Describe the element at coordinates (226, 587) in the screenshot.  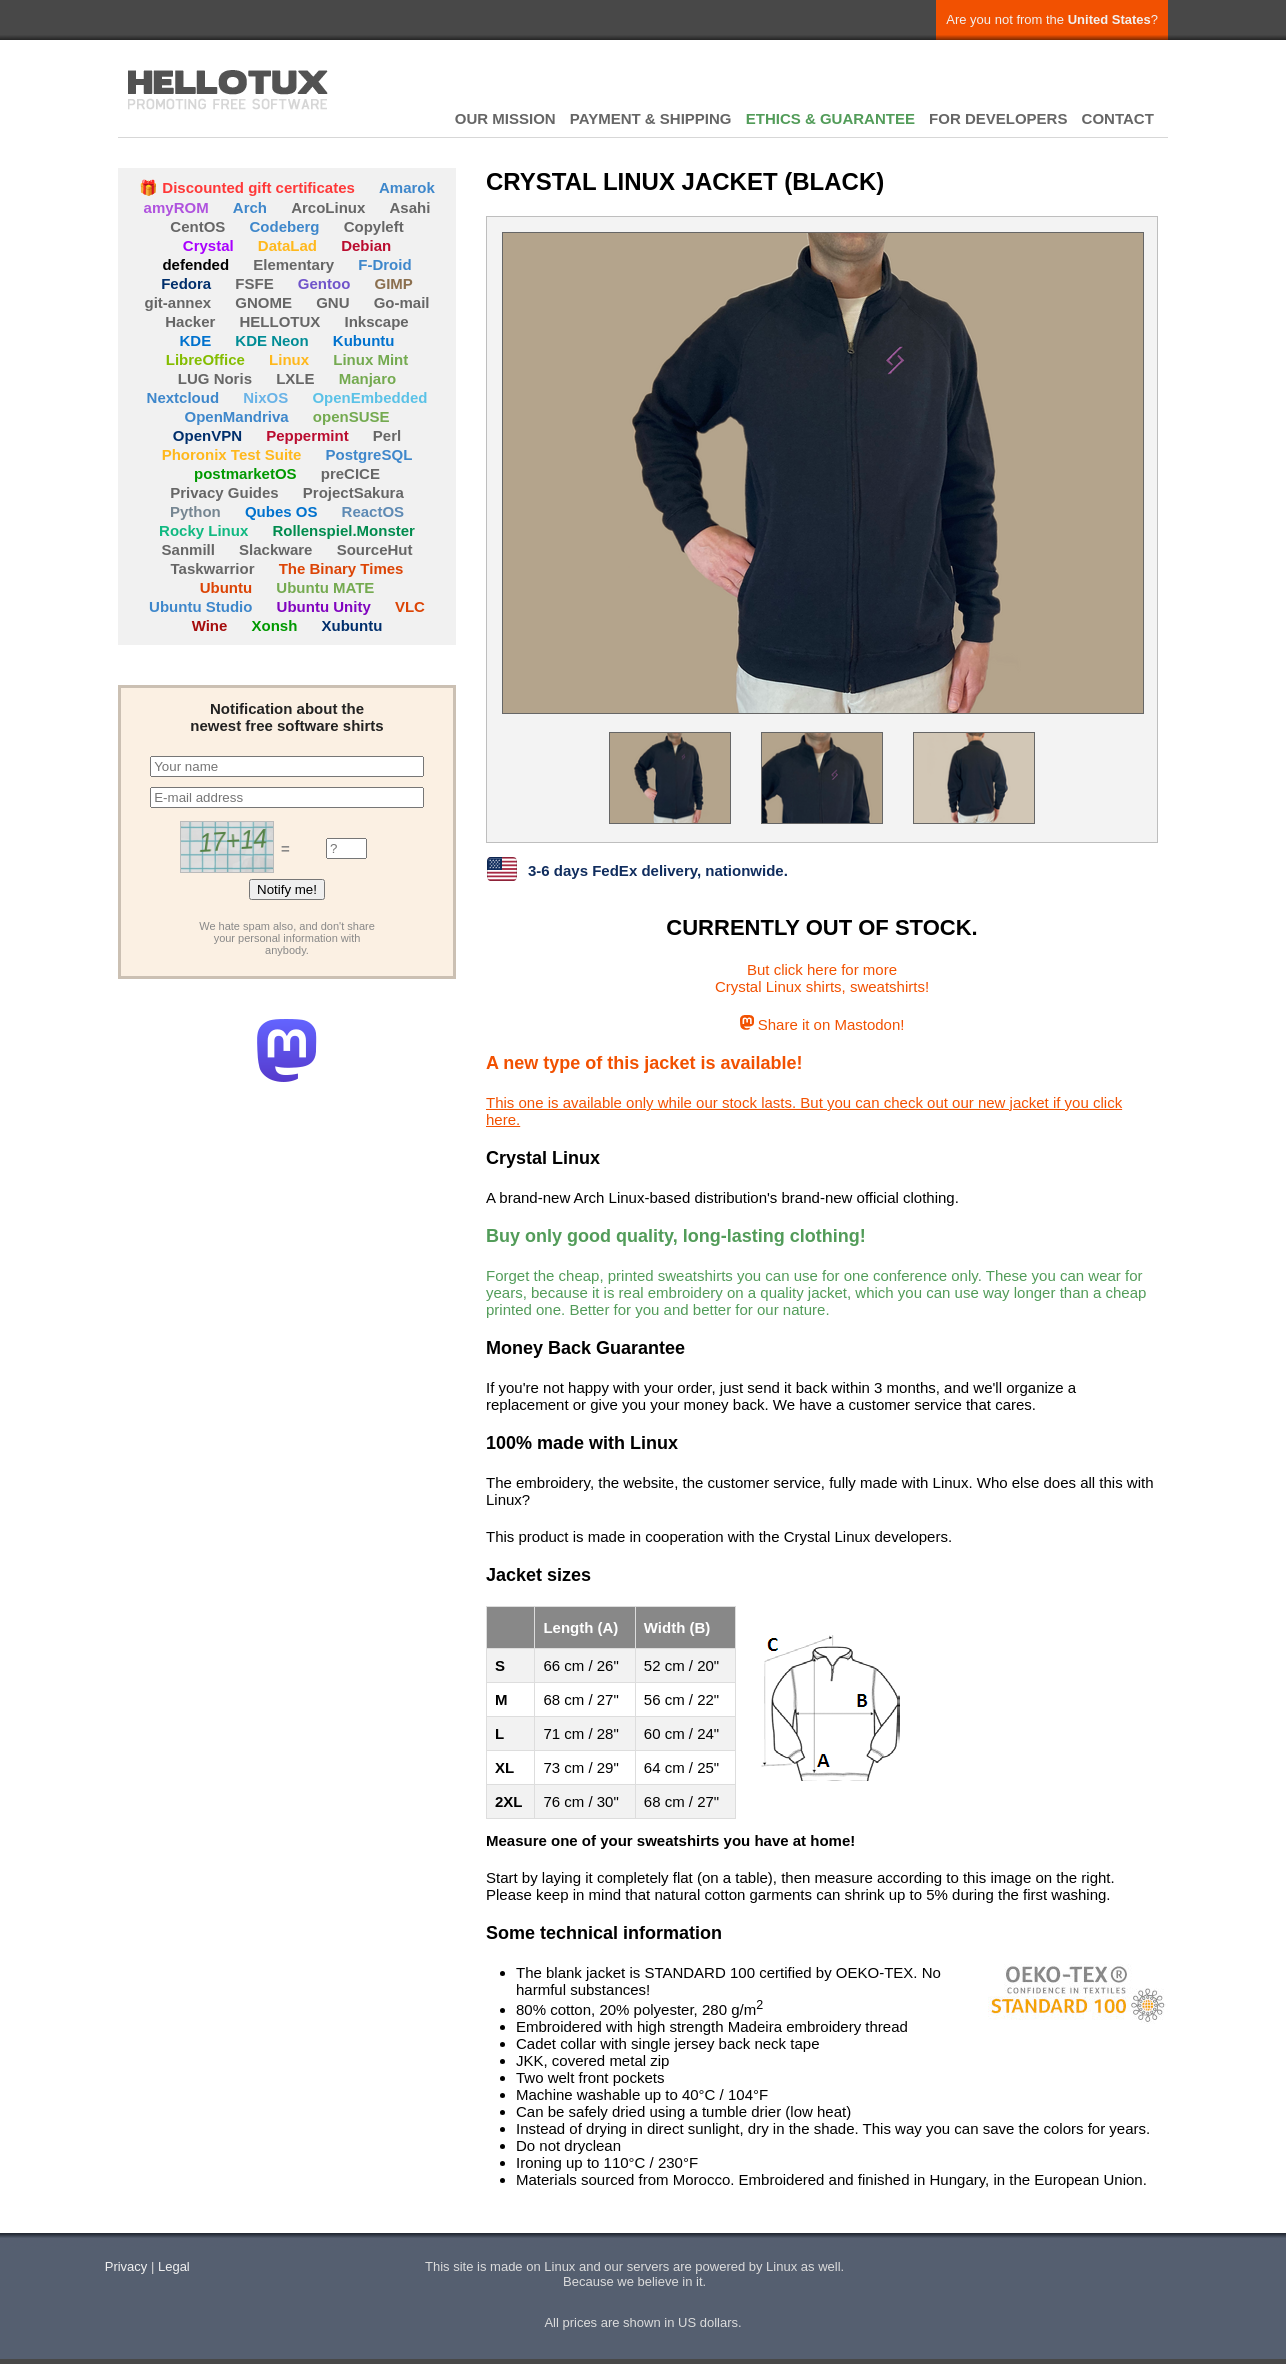
I see `Ubuntu` at that location.